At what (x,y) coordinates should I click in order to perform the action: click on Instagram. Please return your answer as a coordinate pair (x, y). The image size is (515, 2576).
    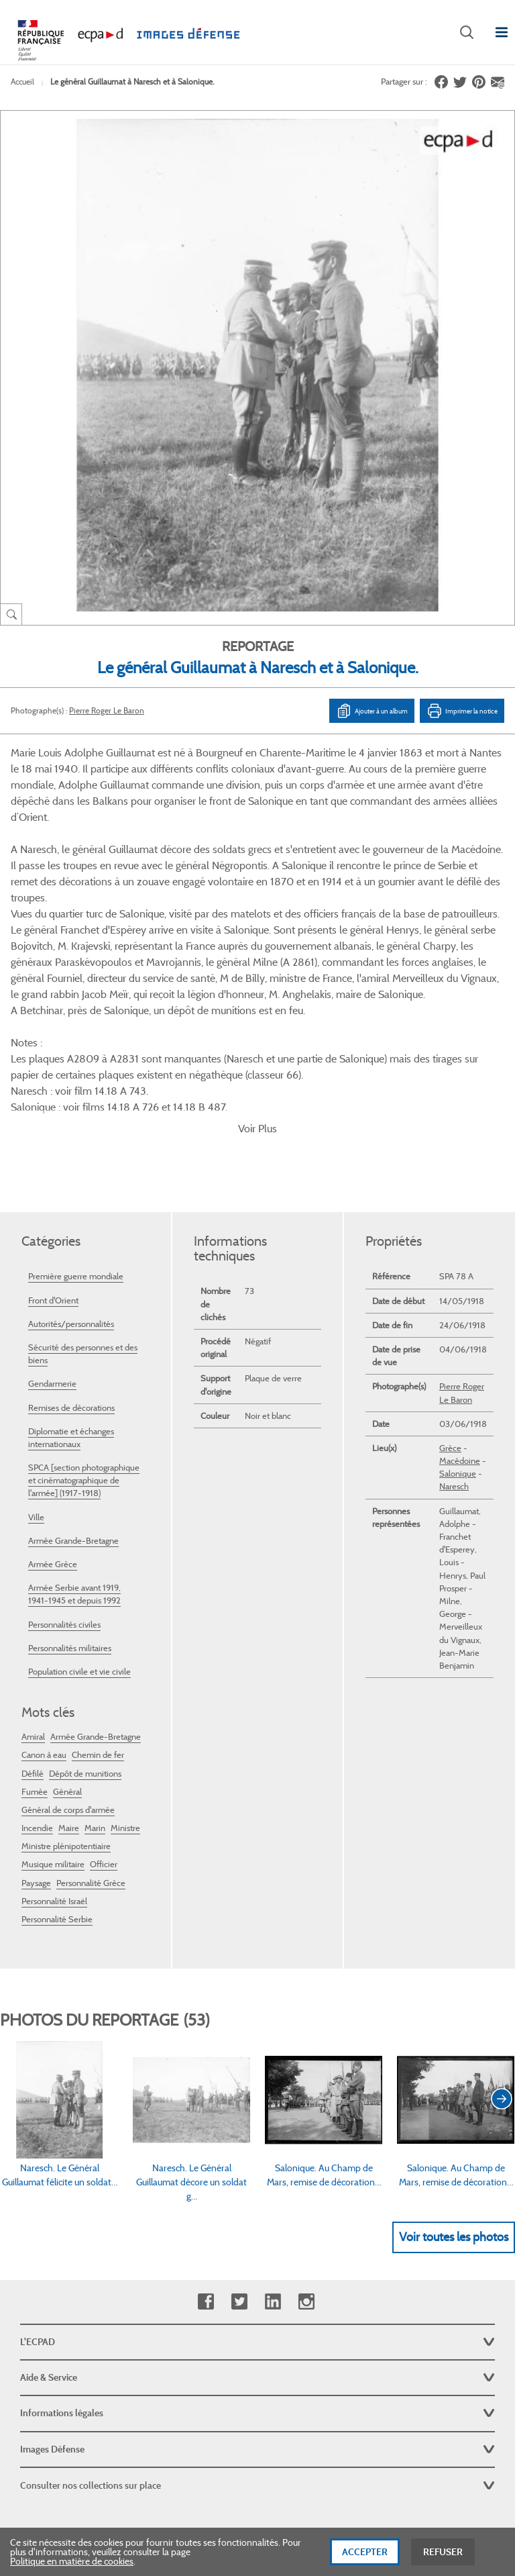
    Looking at the image, I should click on (306, 2167).